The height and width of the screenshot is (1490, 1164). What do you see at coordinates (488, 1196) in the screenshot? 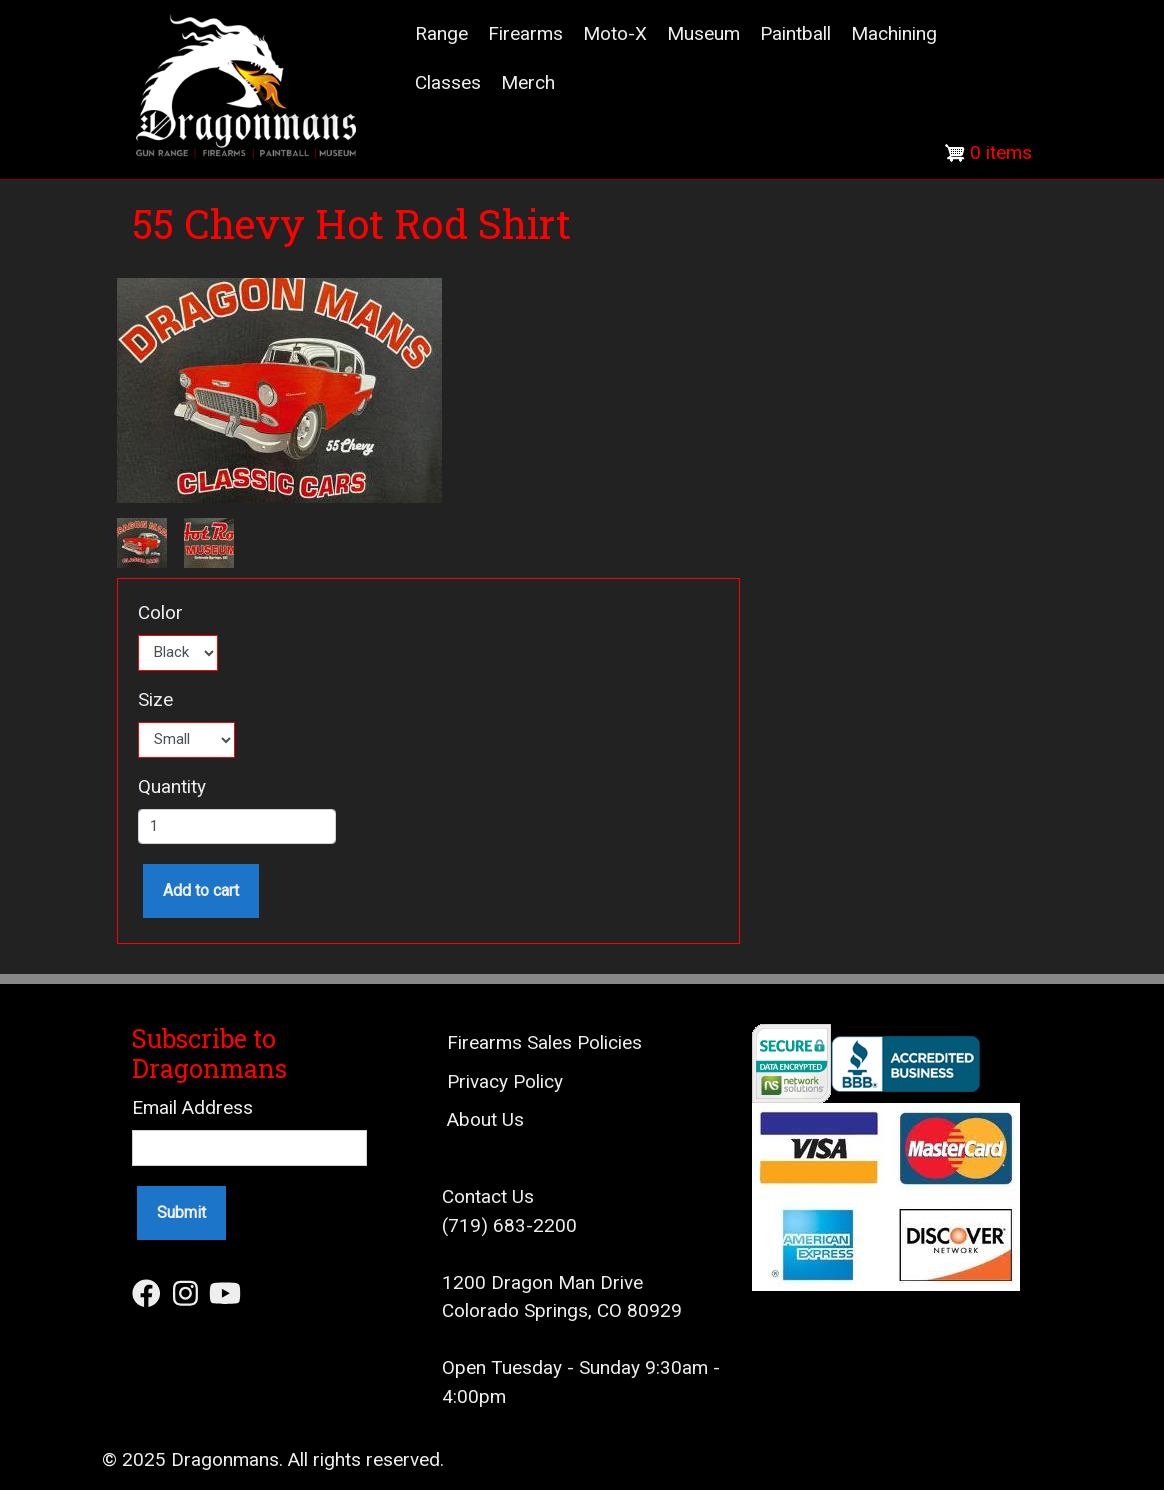
I see `Contact Us` at bounding box center [488, 1196].